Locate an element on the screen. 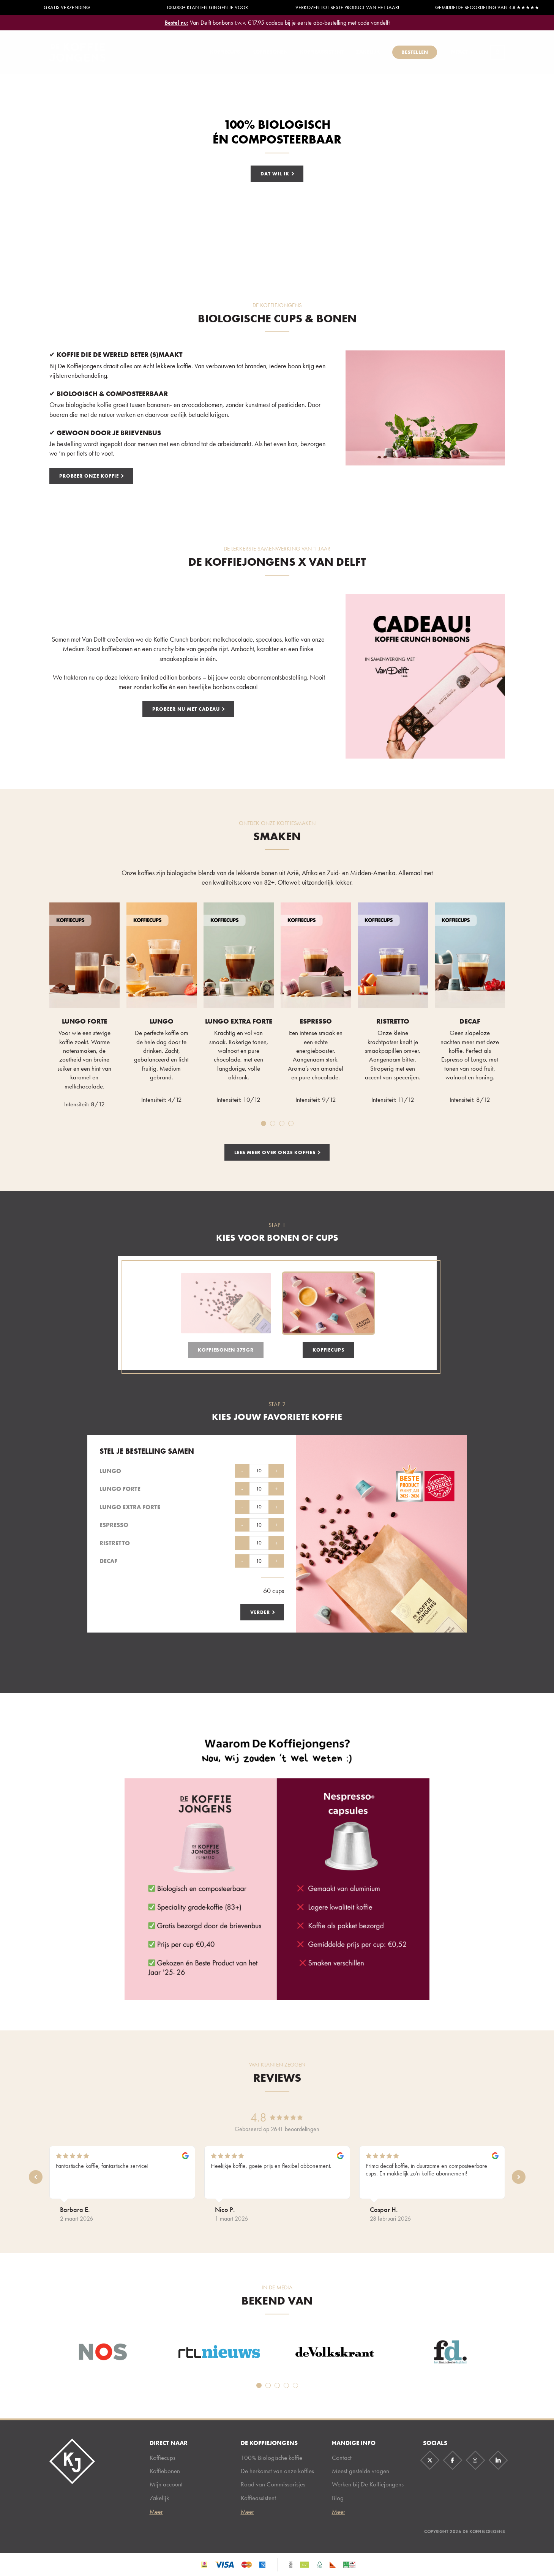 Image resolution: width=554 pixels, height=2576 pixels. Raad van Commissarisjes is located at coordinates (273, 2484).